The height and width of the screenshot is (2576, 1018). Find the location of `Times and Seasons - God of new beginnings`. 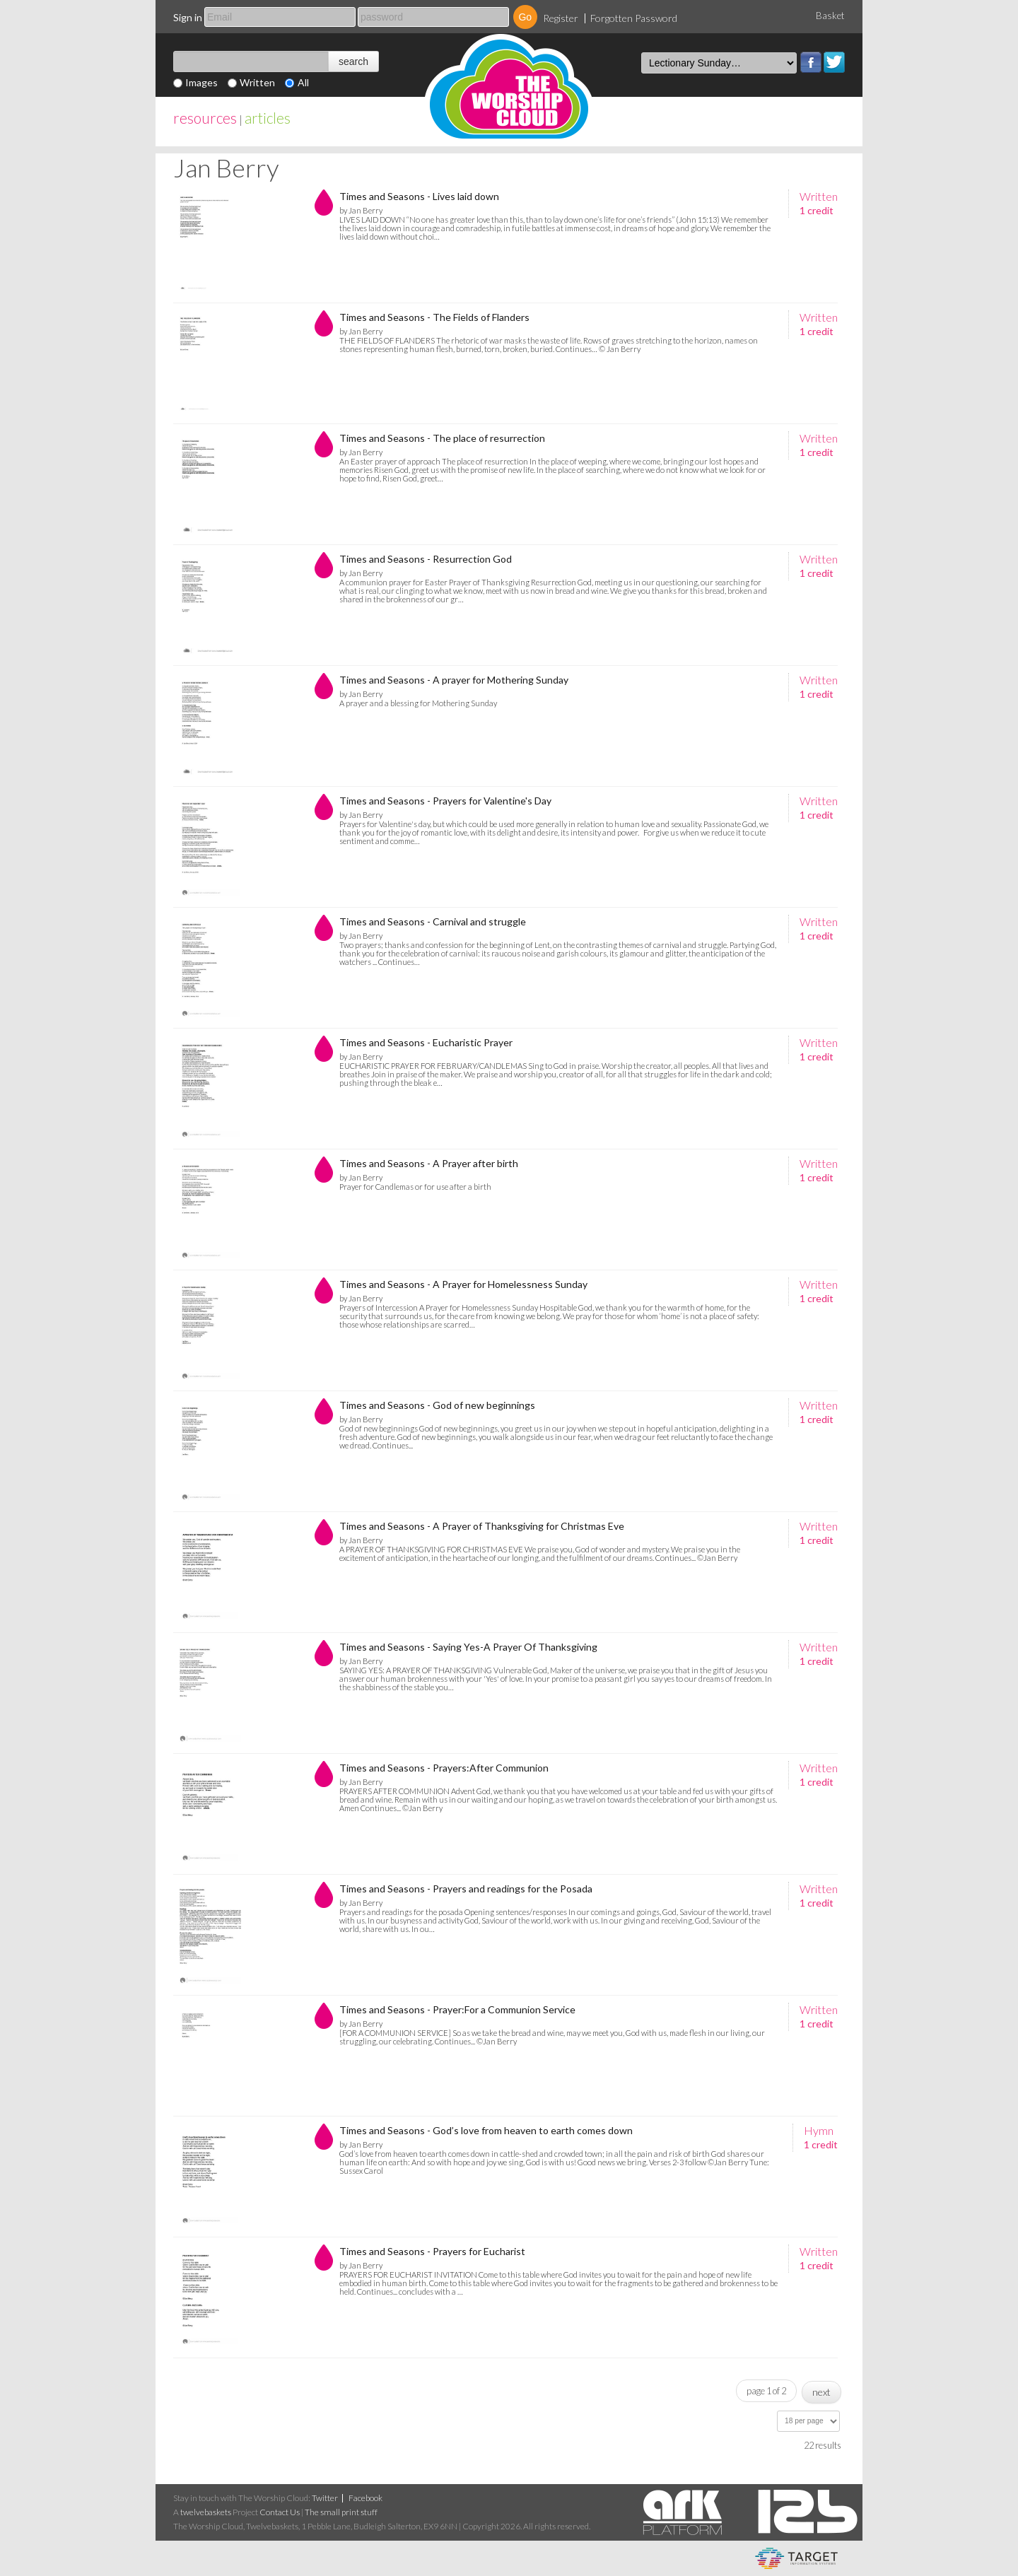

Times and Seasons - God of new beginnings is located at coordinates (437, 1405).